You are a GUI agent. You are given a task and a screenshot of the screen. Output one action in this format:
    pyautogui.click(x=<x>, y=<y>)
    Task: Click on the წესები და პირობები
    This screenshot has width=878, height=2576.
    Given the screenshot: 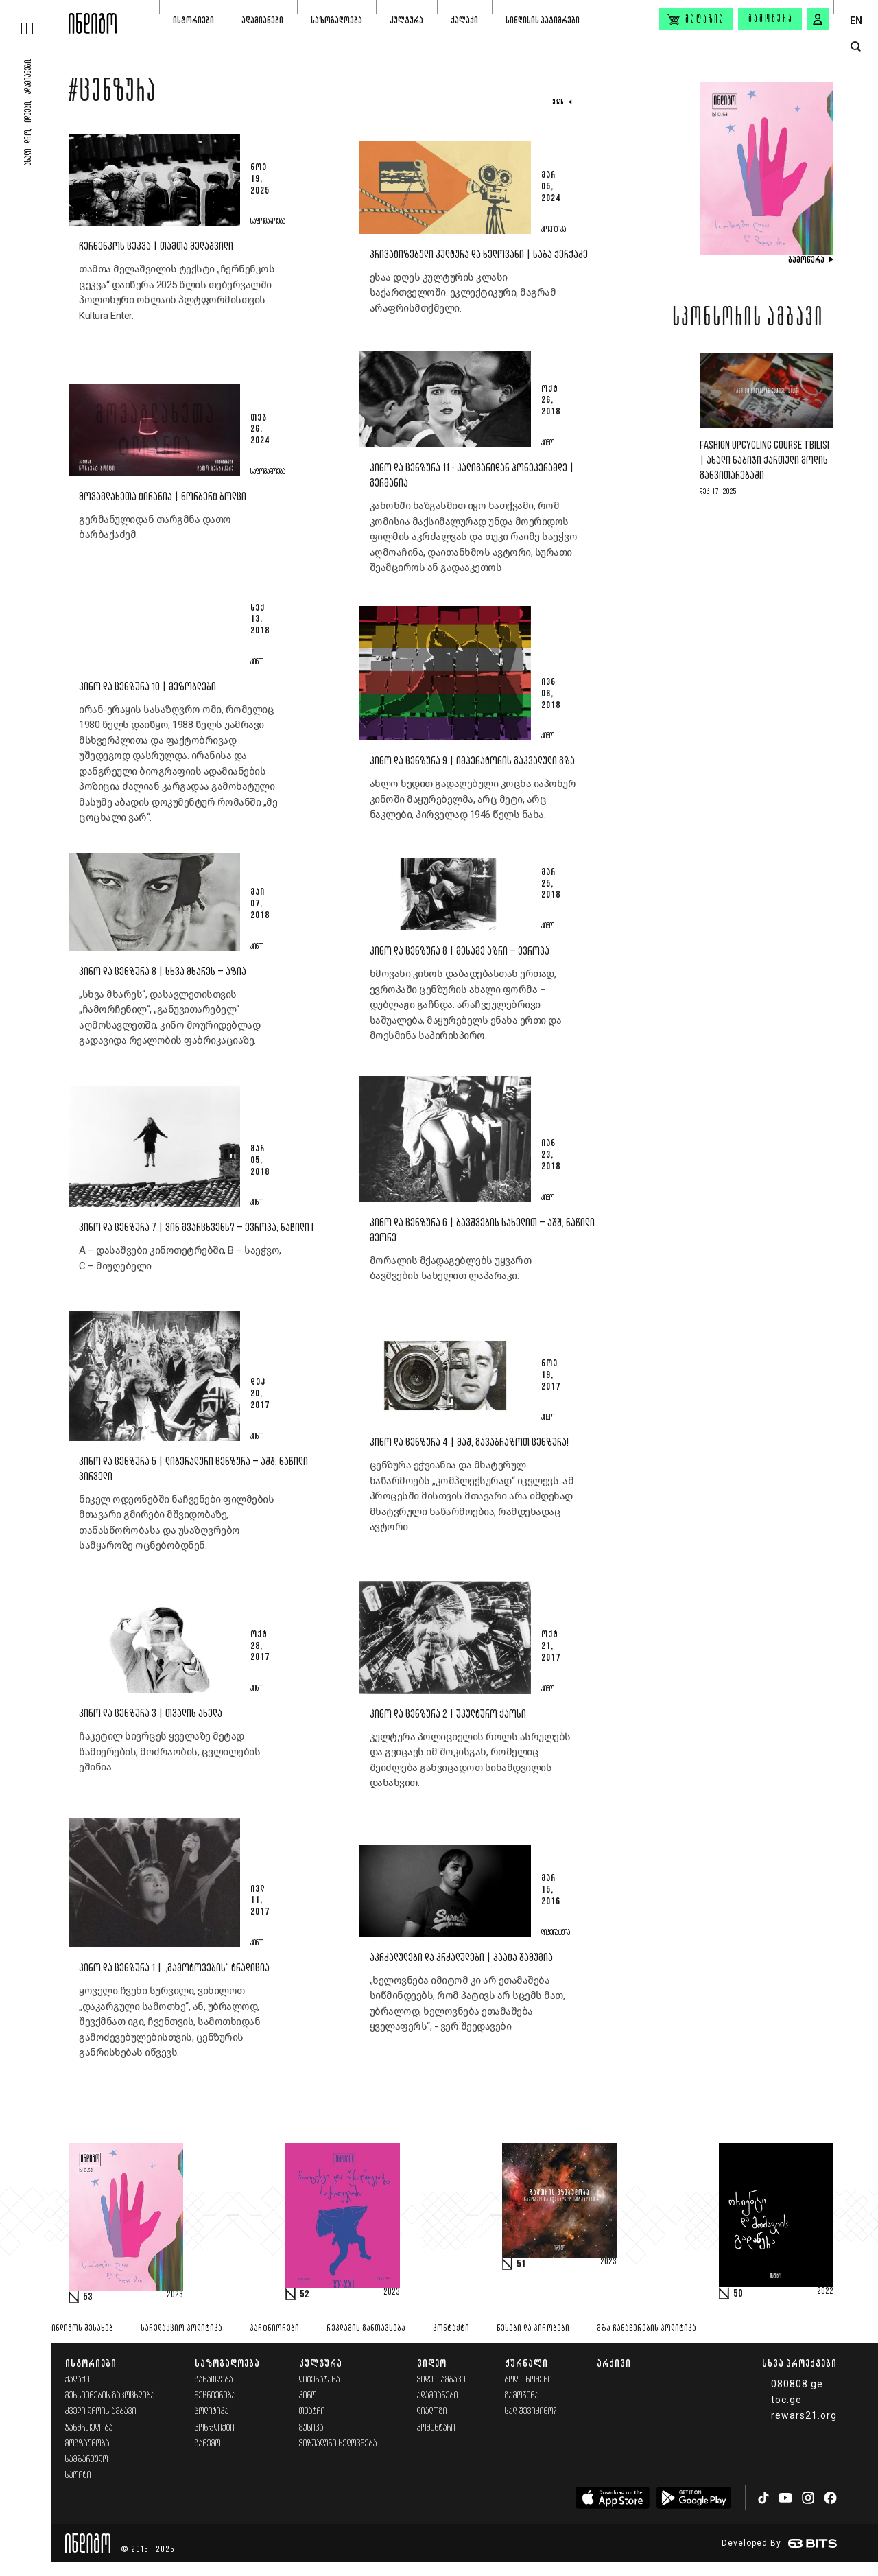 What is the action you would take?
    pyautogui.click(x=533, y=2328)
    